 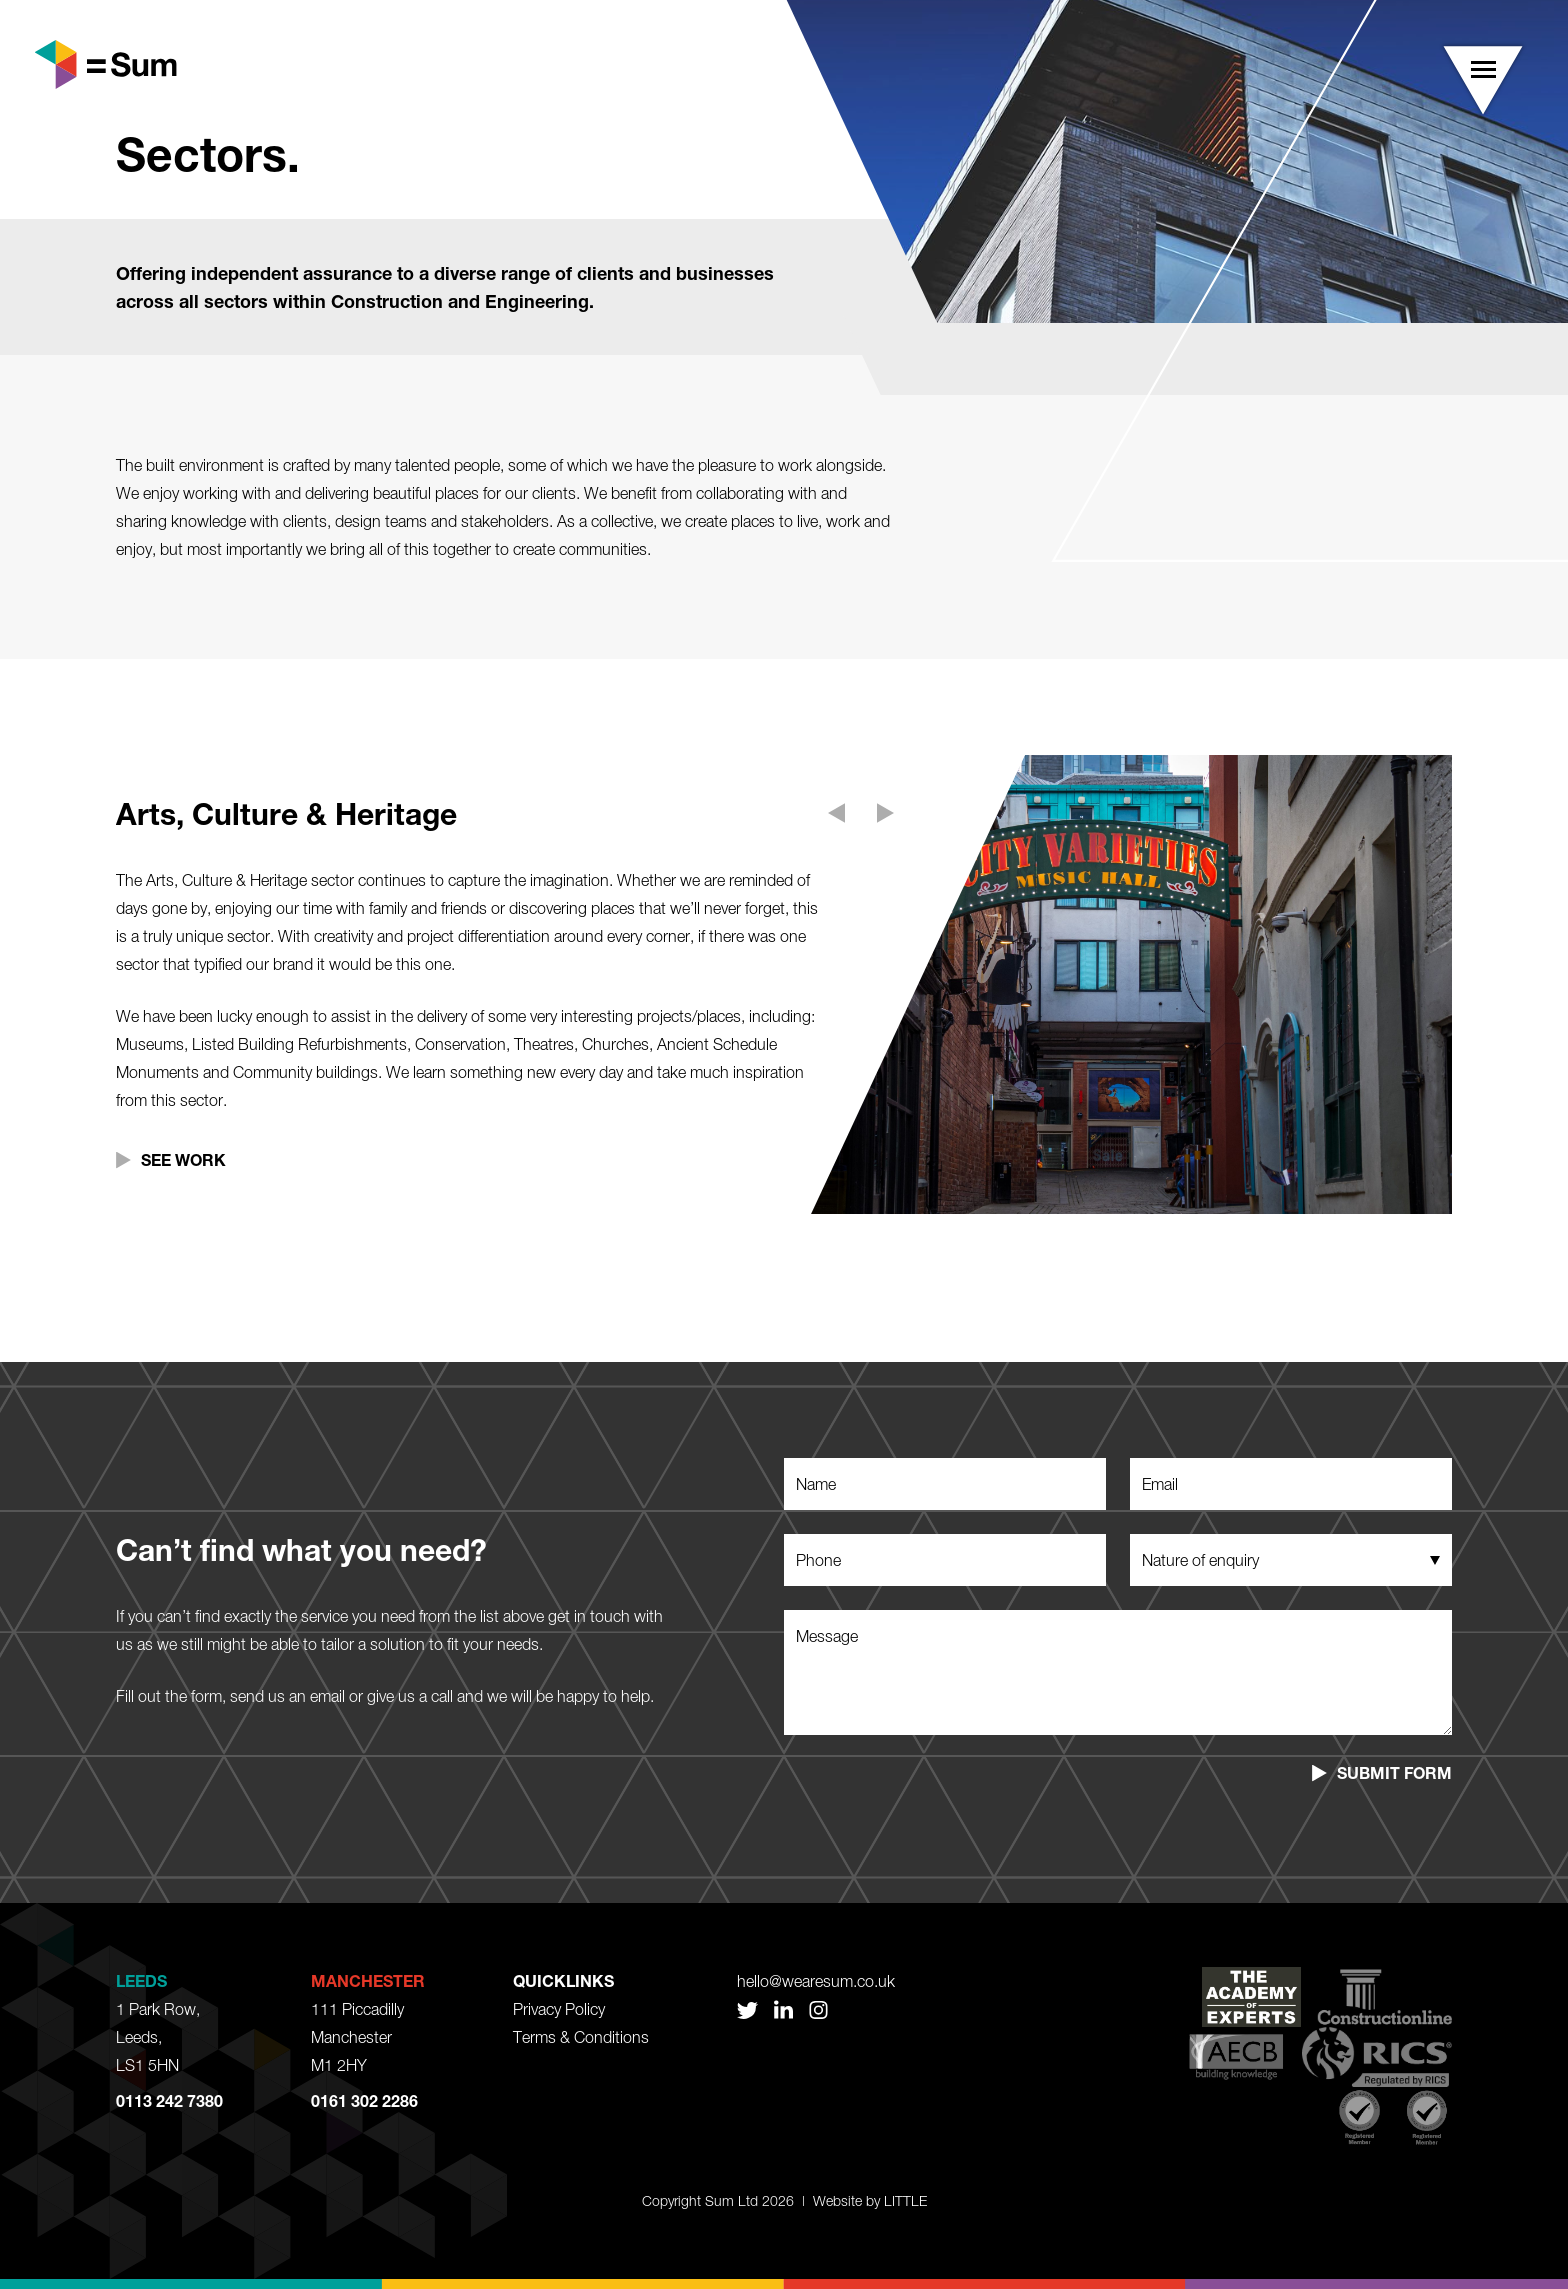 What do you see at coordinates (559, 2009) in the screenshot?
I see `Privacy Policy` at bounding box center [559, 2009].